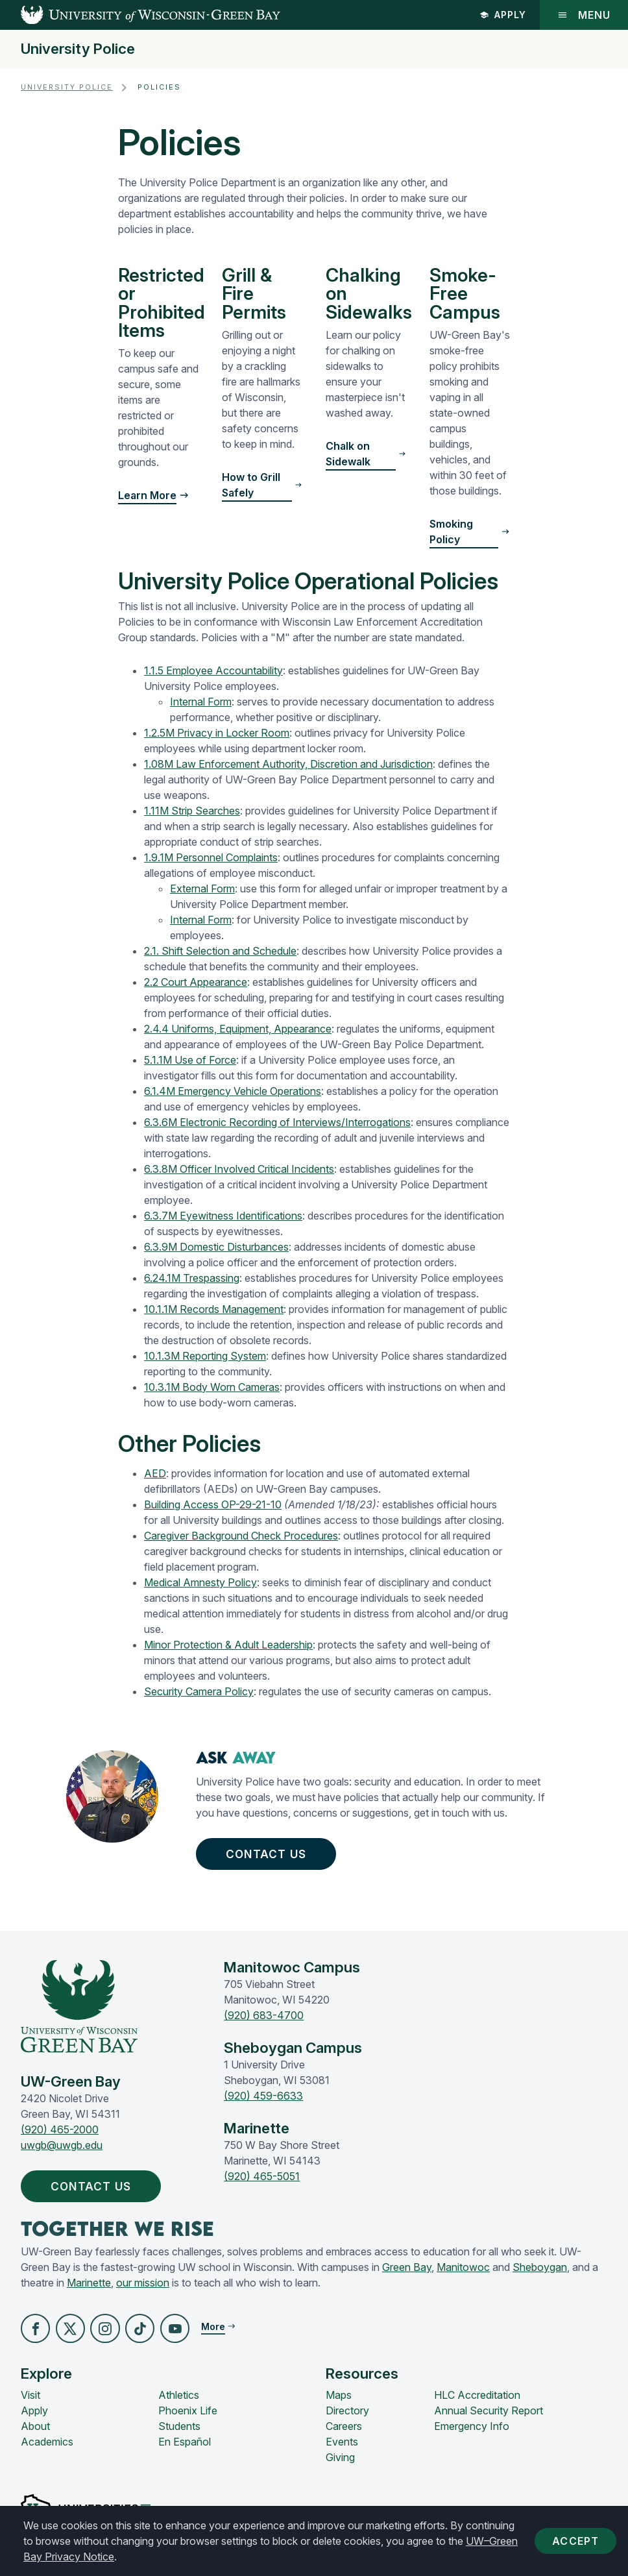 The width and height of the screenshot is (628, 2576). I want to click on University Police, so click(78, 49).